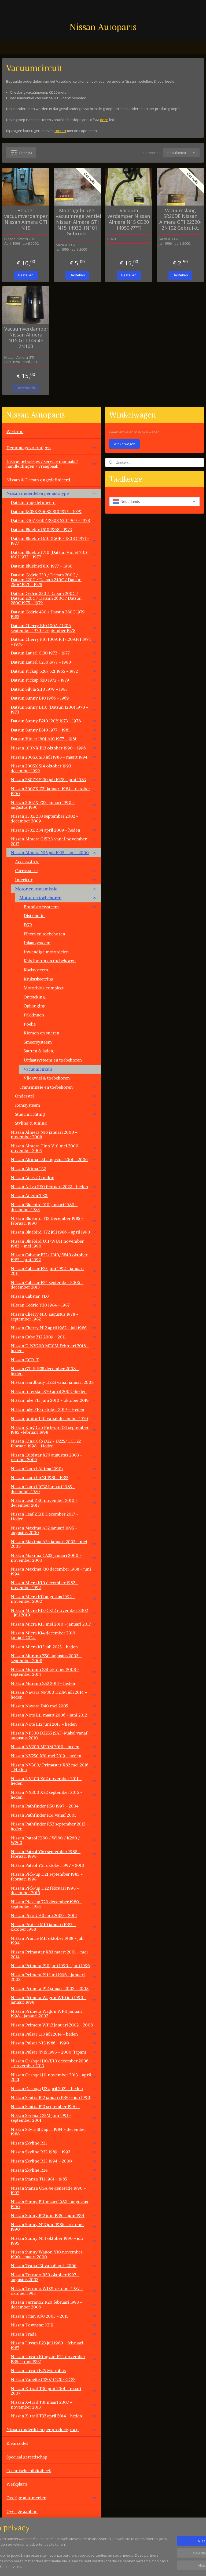 This screenshot has height=2576, width=206. Describe the element at coordinates (54, 555) in the screenshot. I see `Datsun Bluebird 710 (Datsun Violet 710) 160J 1973 - 1977` at that location.